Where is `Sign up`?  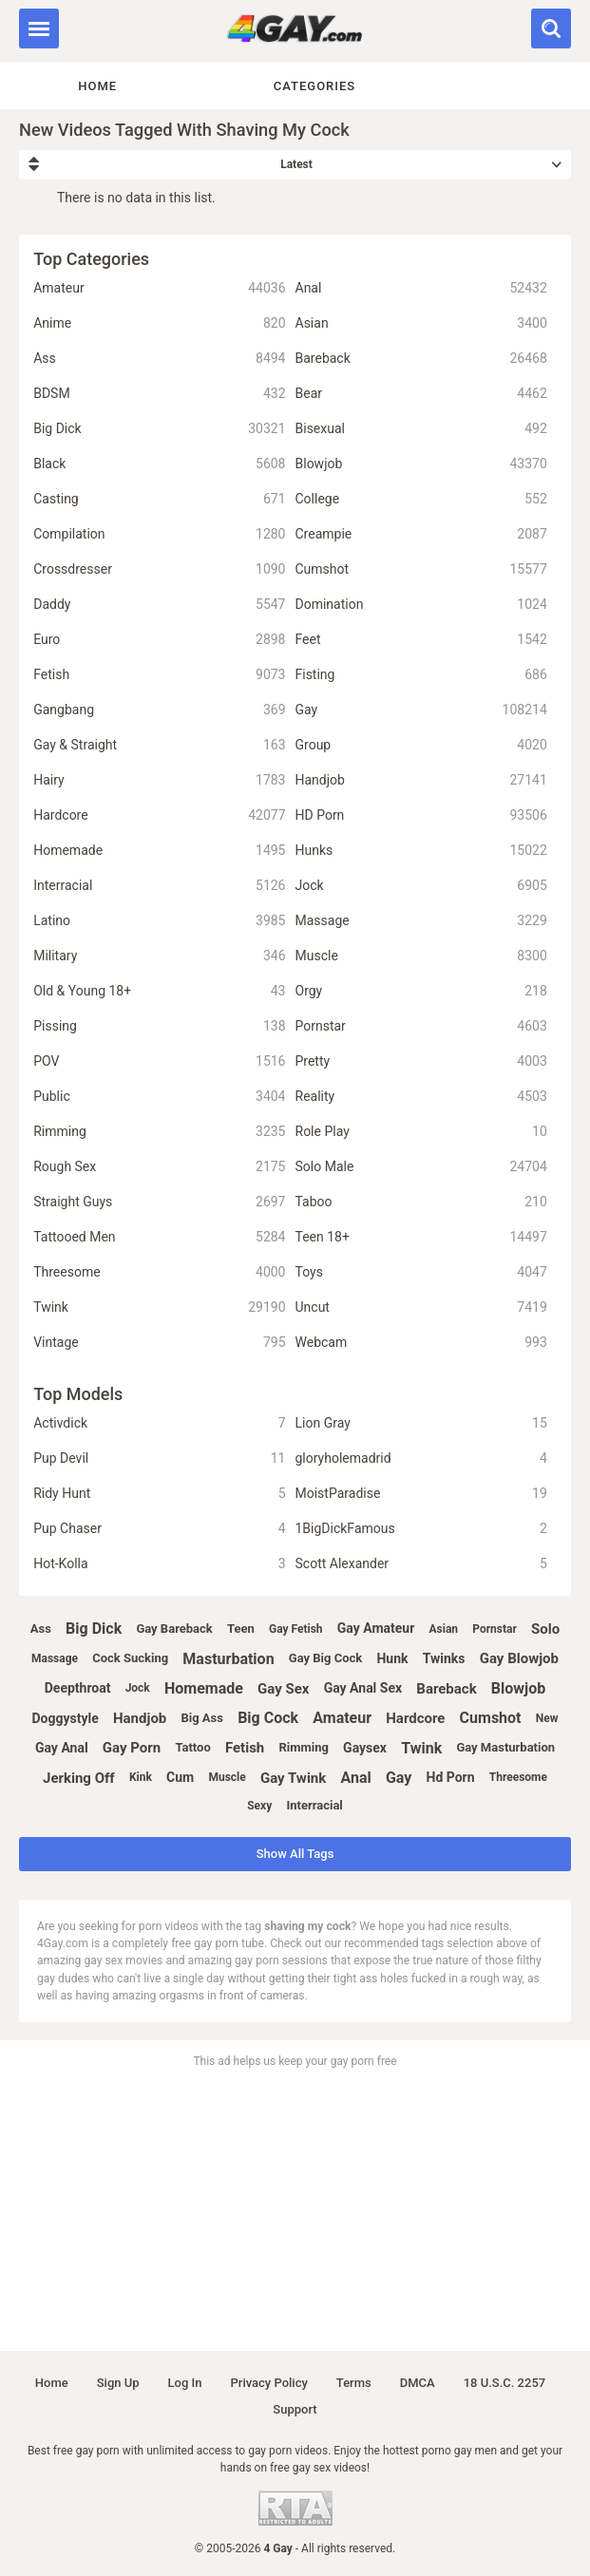
Sign up is located at coordinates (118, 2383).